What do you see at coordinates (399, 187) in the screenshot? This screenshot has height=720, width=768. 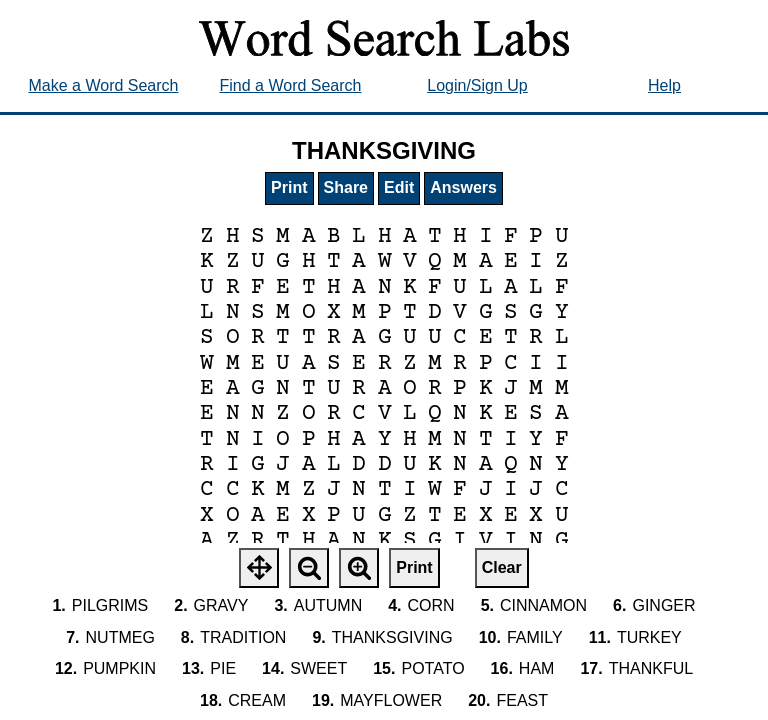 I see `Edit` at bounding box center [399, 187].